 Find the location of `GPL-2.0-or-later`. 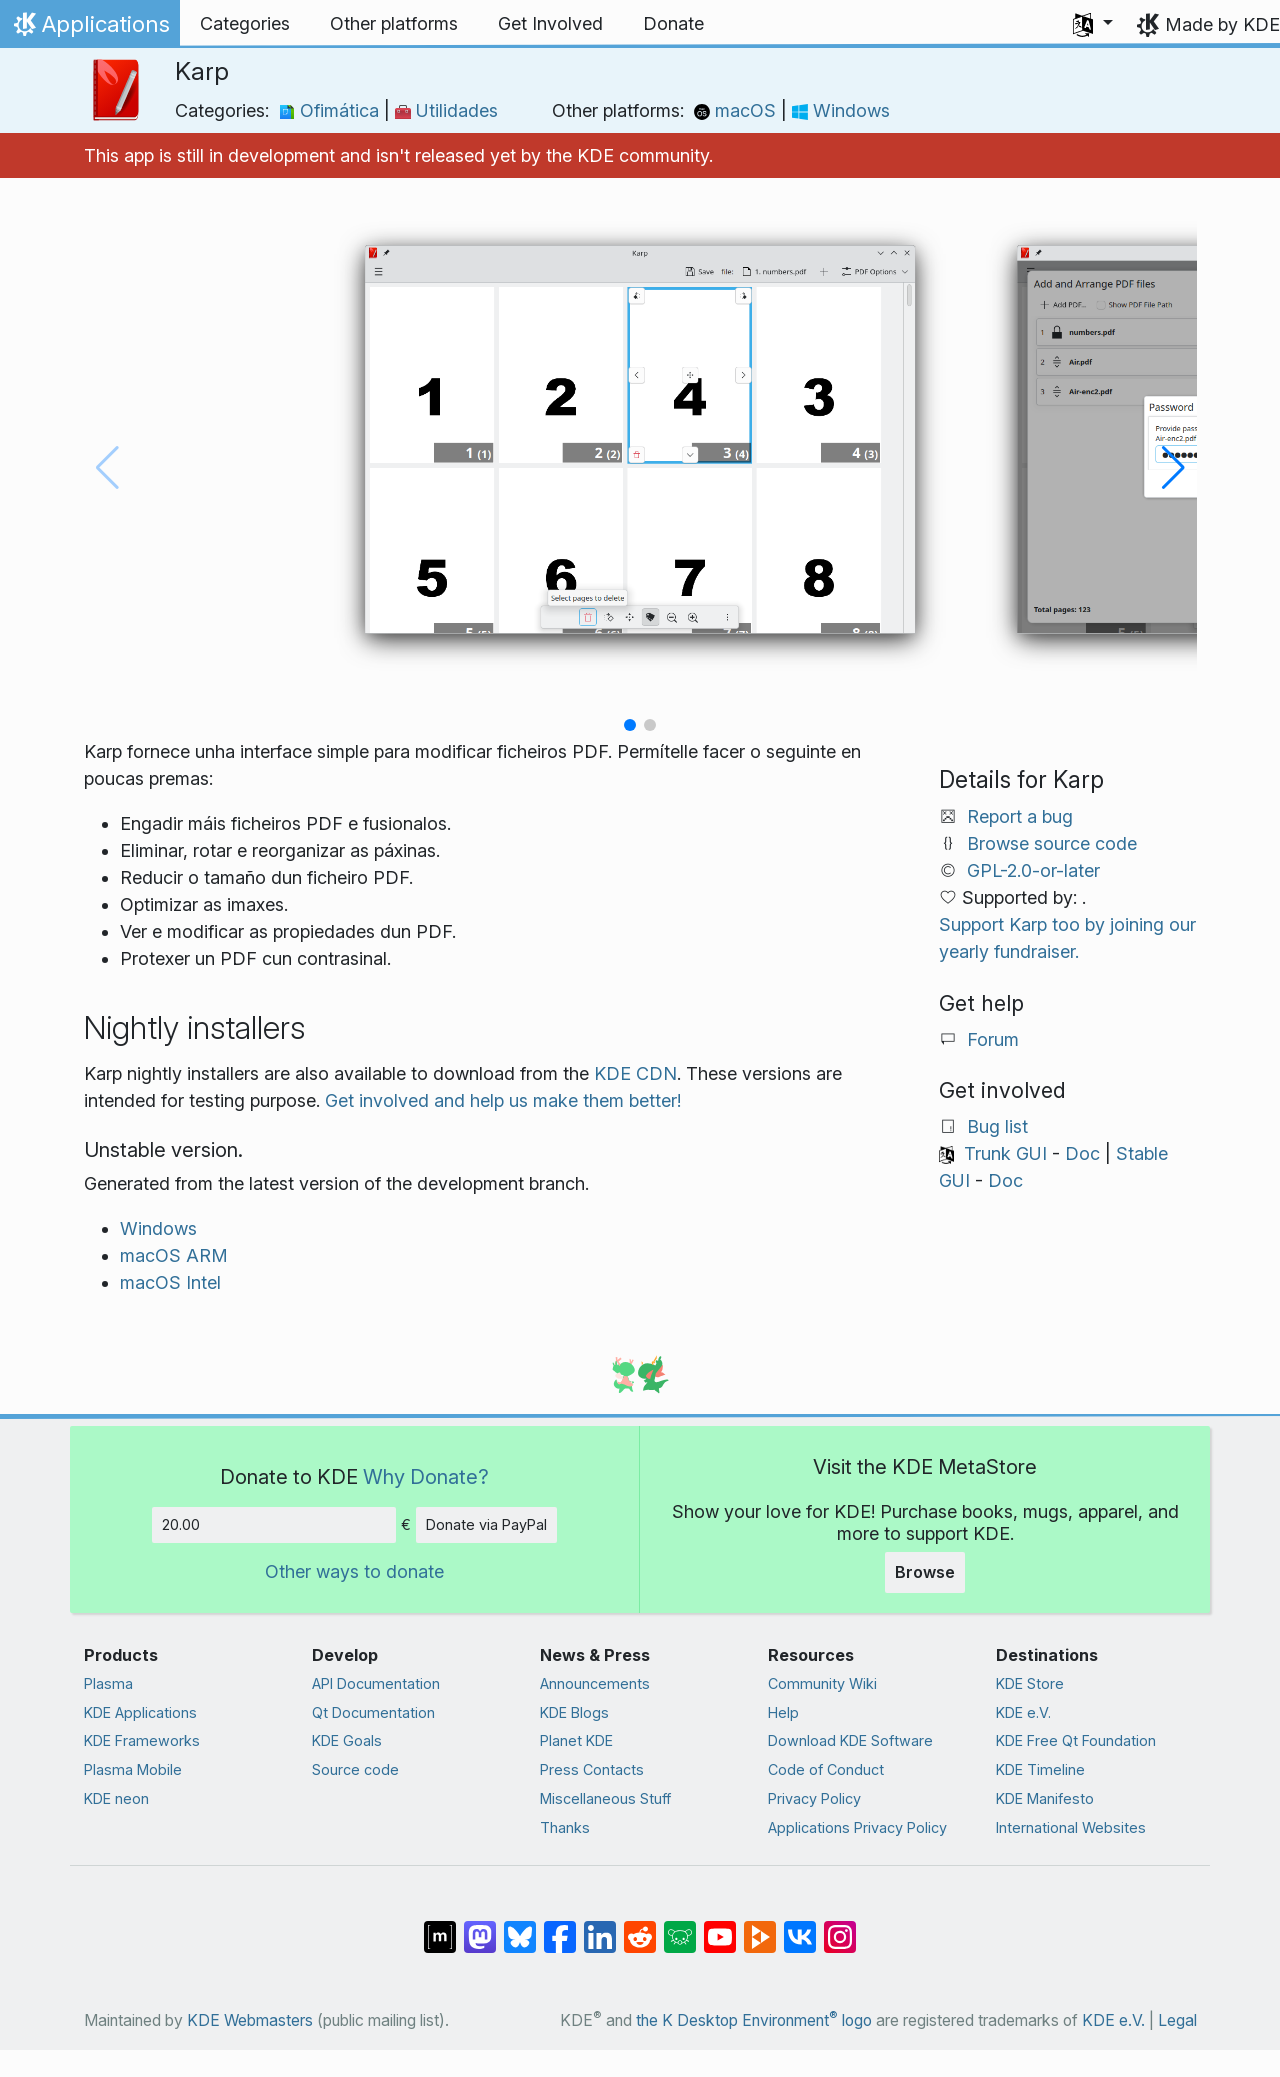

GPL-2.0-or-later is located at coordinates (1033, 870).